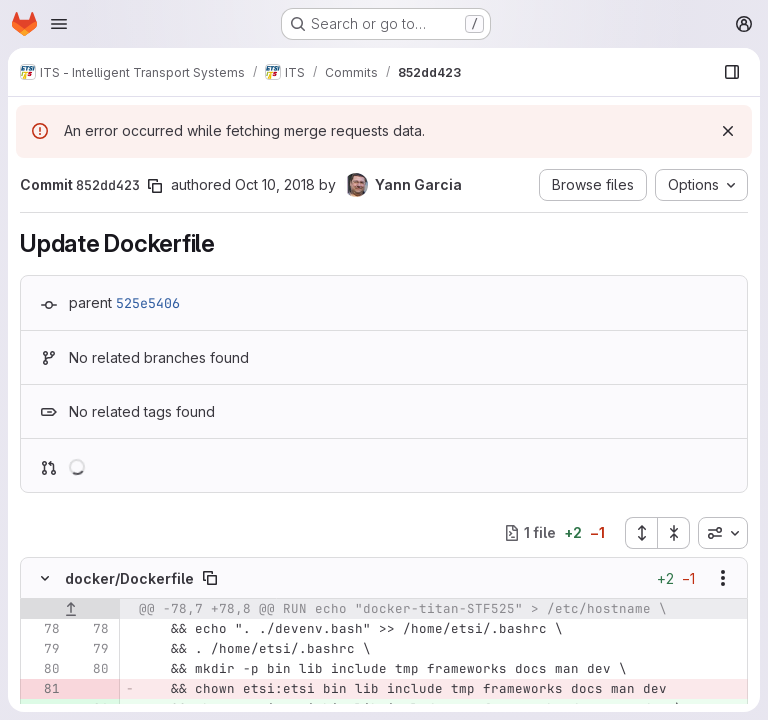 This screenshot has width=768, height=720. I want to click on [Show lines before], so click(70, 609).